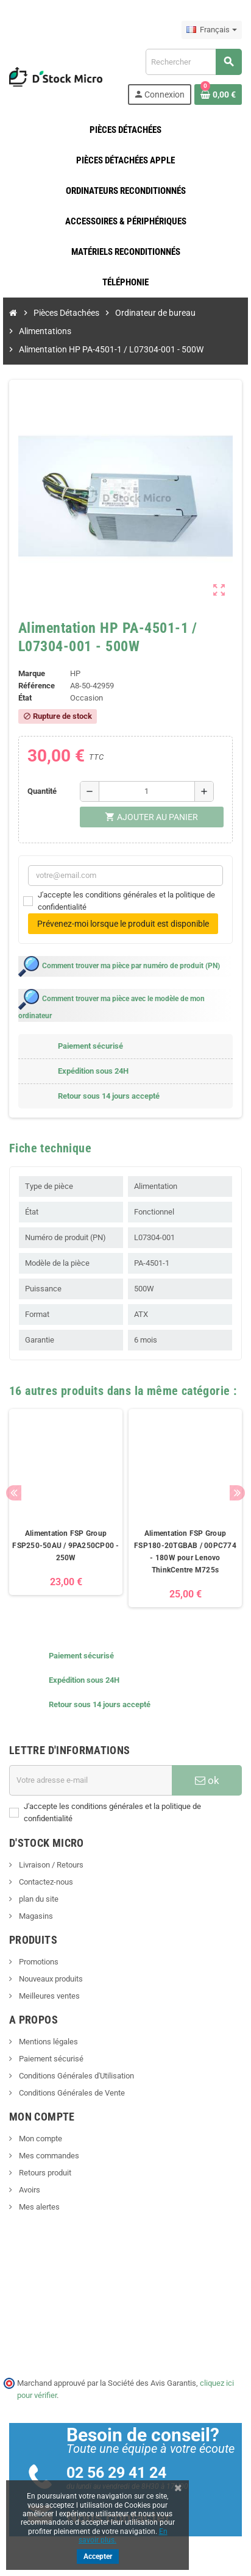 The height and width of the screenshot is (2576, 251). What do you see at coordinates (28, 2189) in the screenshot?
I see `Avoirs` at bounding box center [28, 2189].